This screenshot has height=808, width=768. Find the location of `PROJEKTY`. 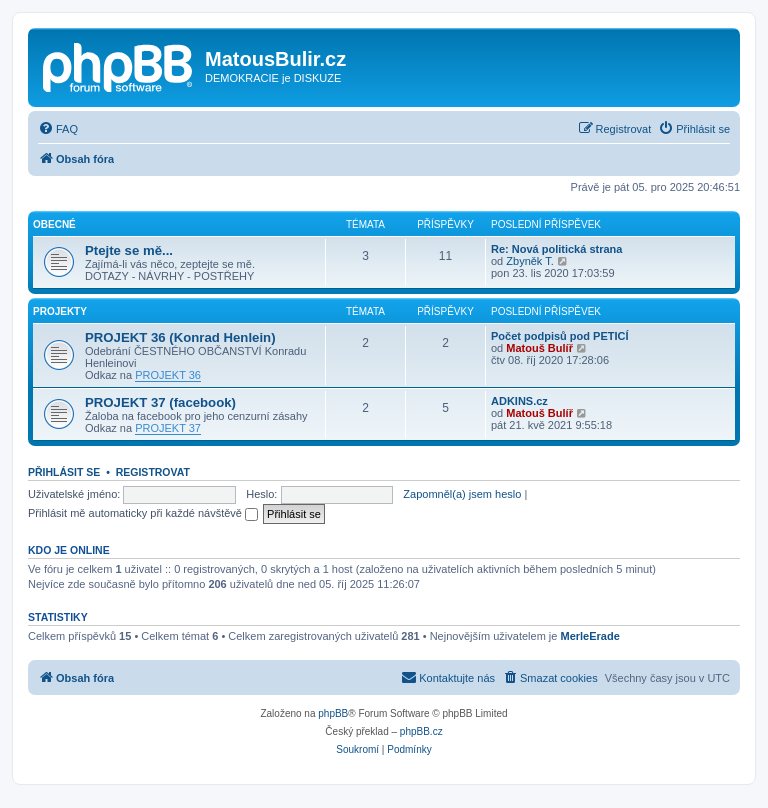

PROJEKTY is located at coordinates (60, 311).